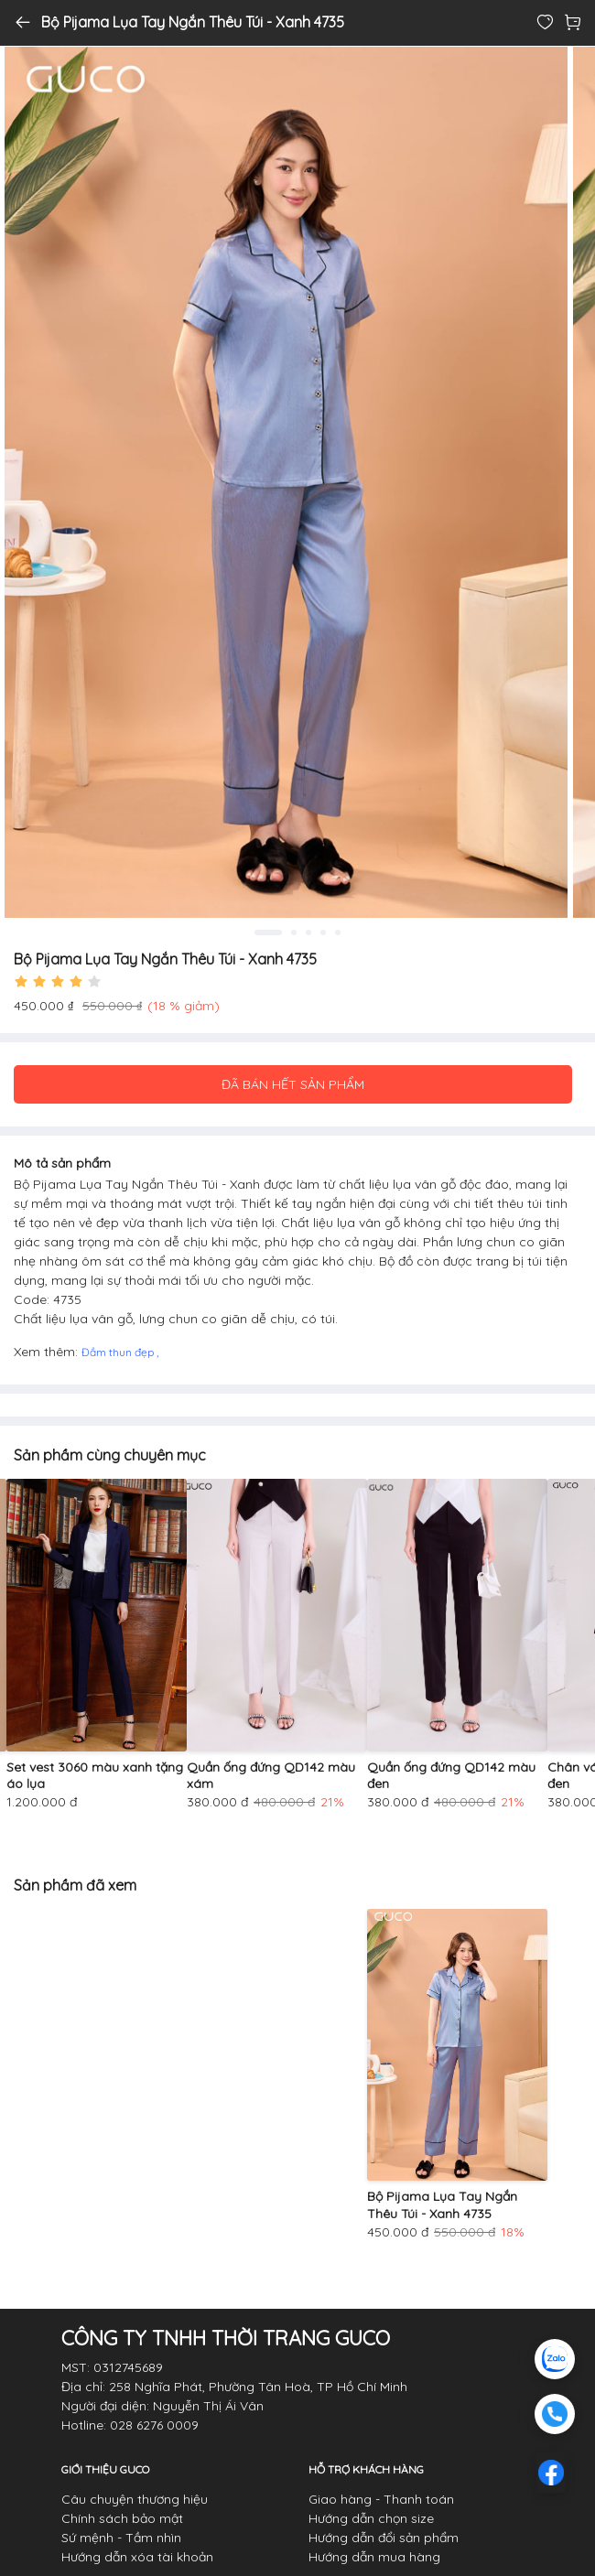  Describe the element at coordinates (294, 932) in the screenshot. I see `2 [tab]` at that location.